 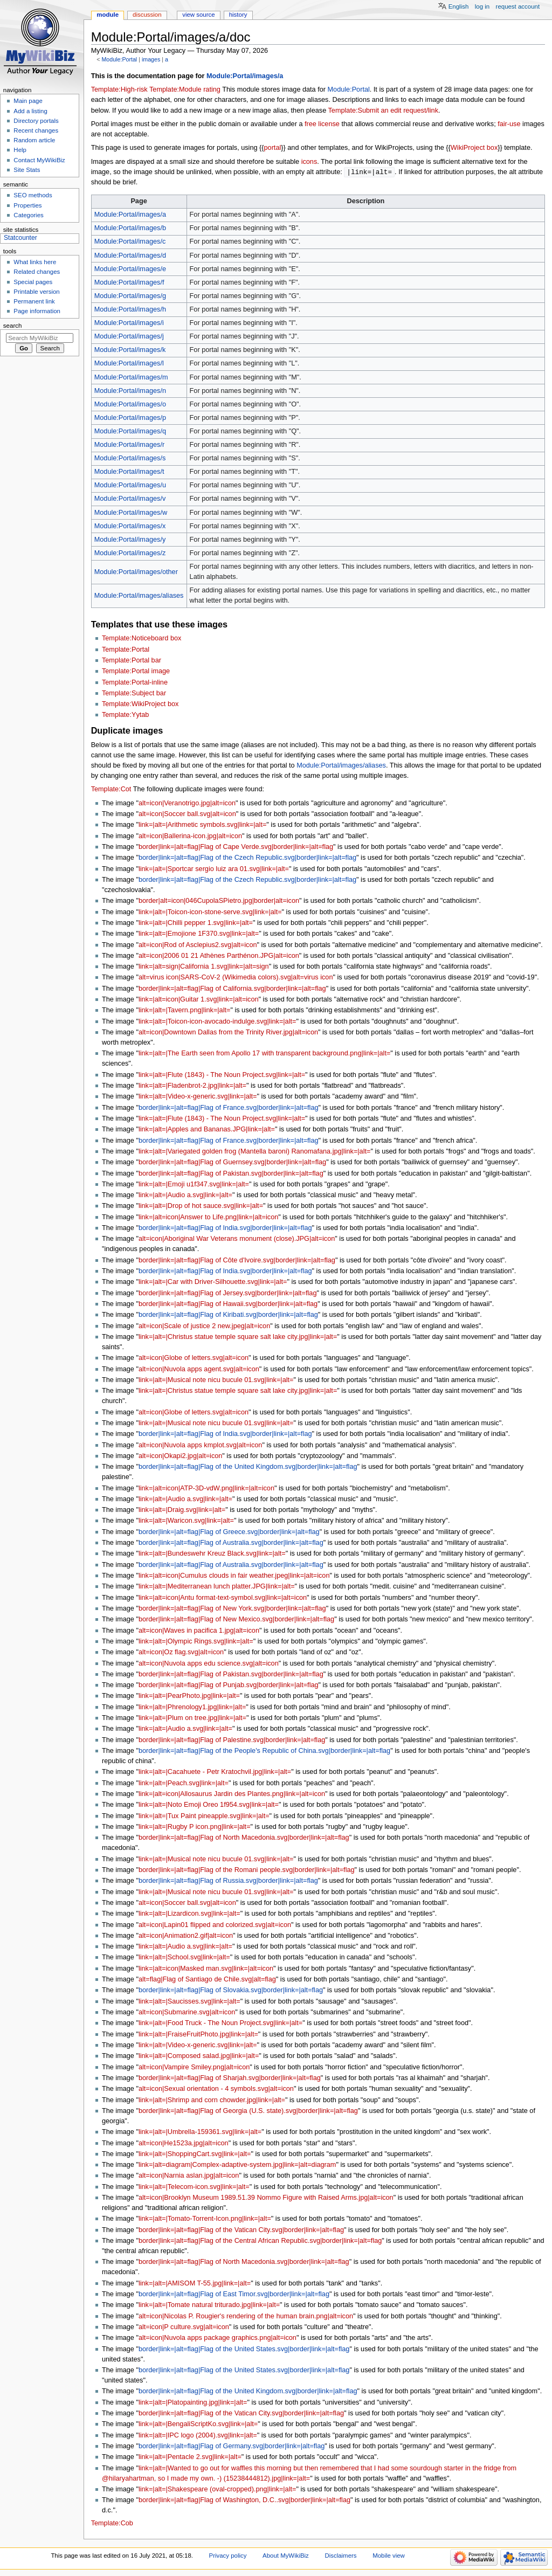 I want to click on link=|alt=|Tux Paint pineapple.svg|link=|alt=, so click(x=204, y=1816).